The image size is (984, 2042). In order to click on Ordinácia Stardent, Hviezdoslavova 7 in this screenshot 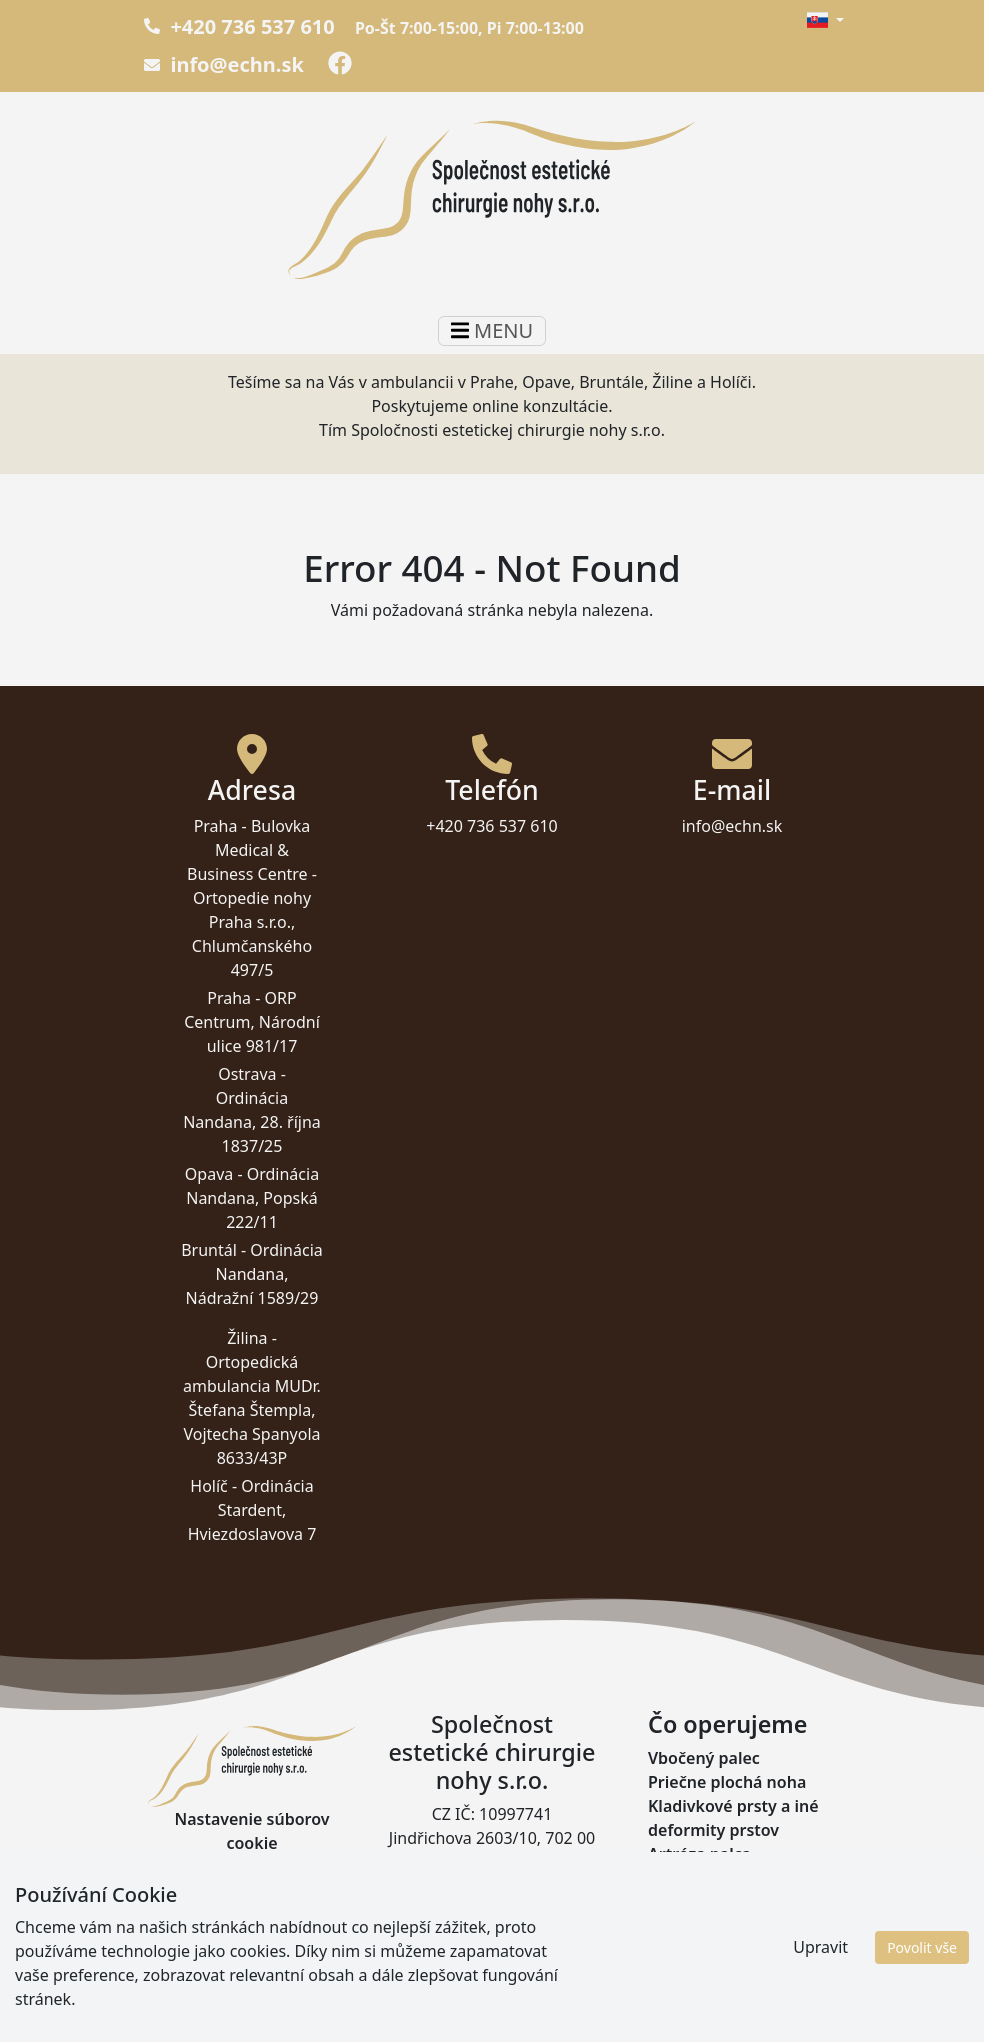, I will do `click(252, 1510)`.